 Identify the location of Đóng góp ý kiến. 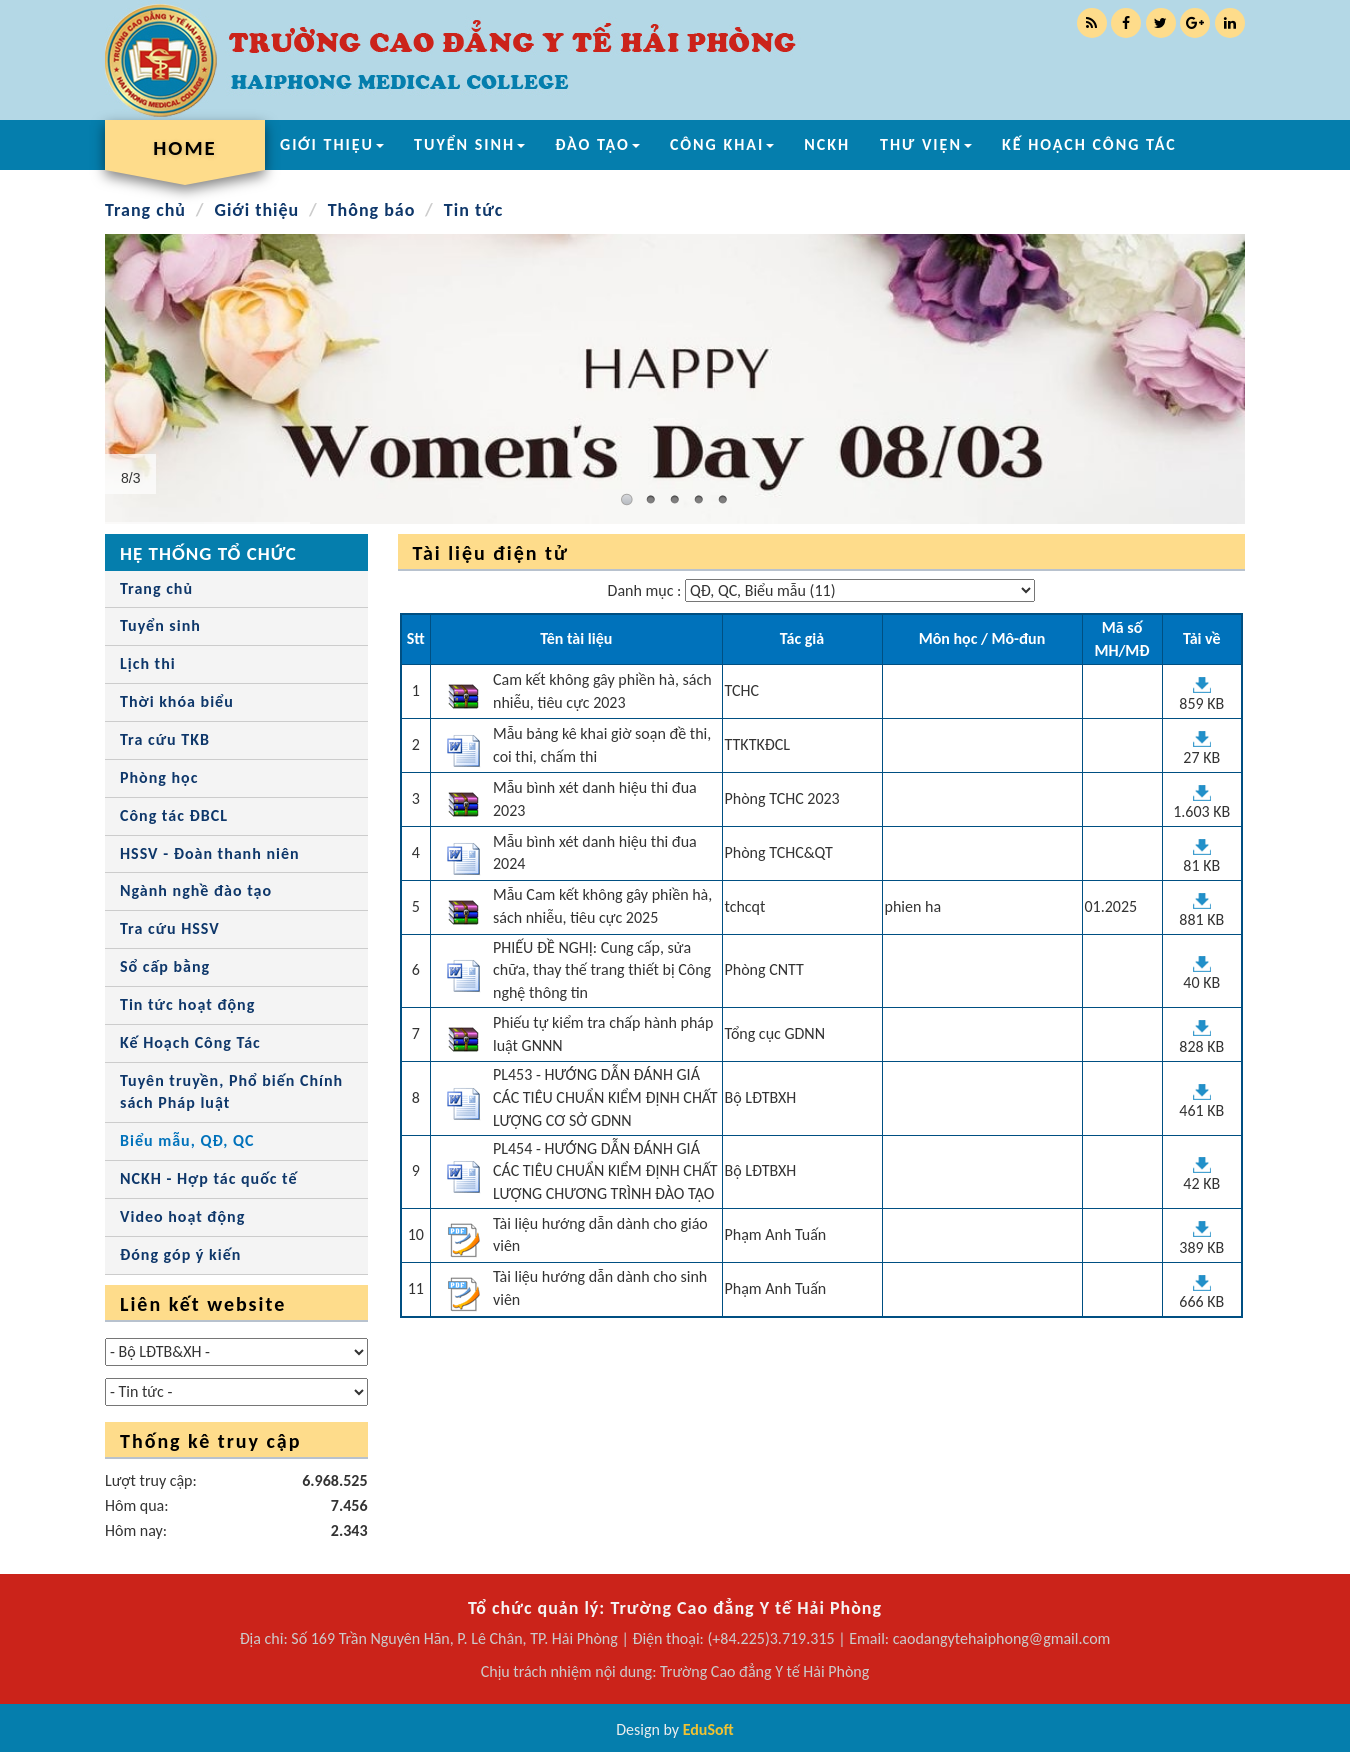
(180, 1254).